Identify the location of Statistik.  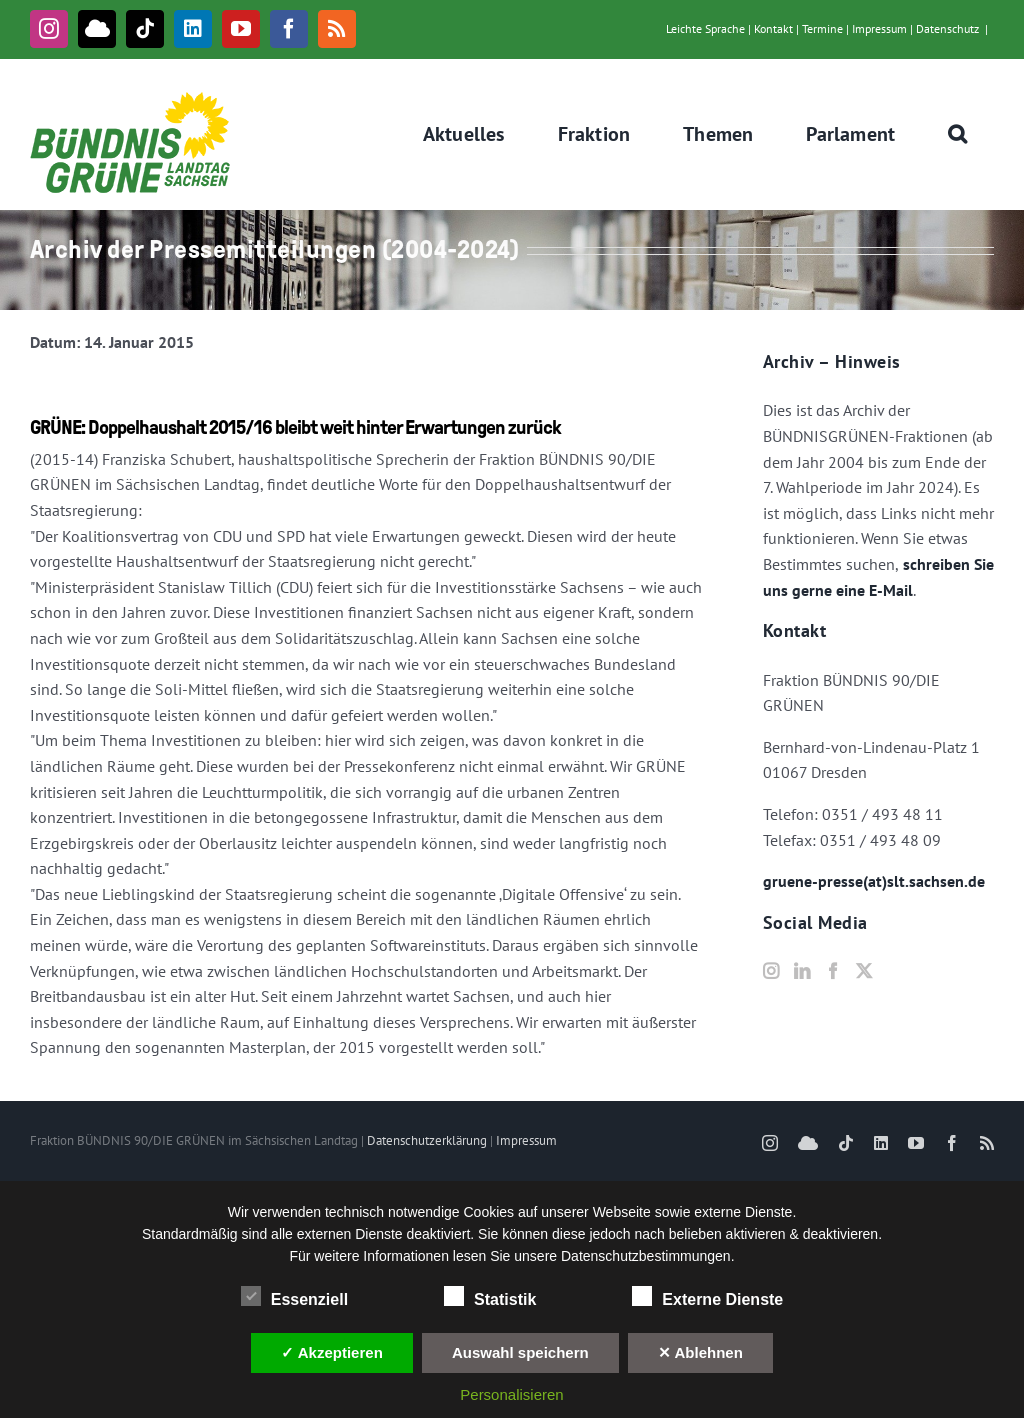
(490, 1297).